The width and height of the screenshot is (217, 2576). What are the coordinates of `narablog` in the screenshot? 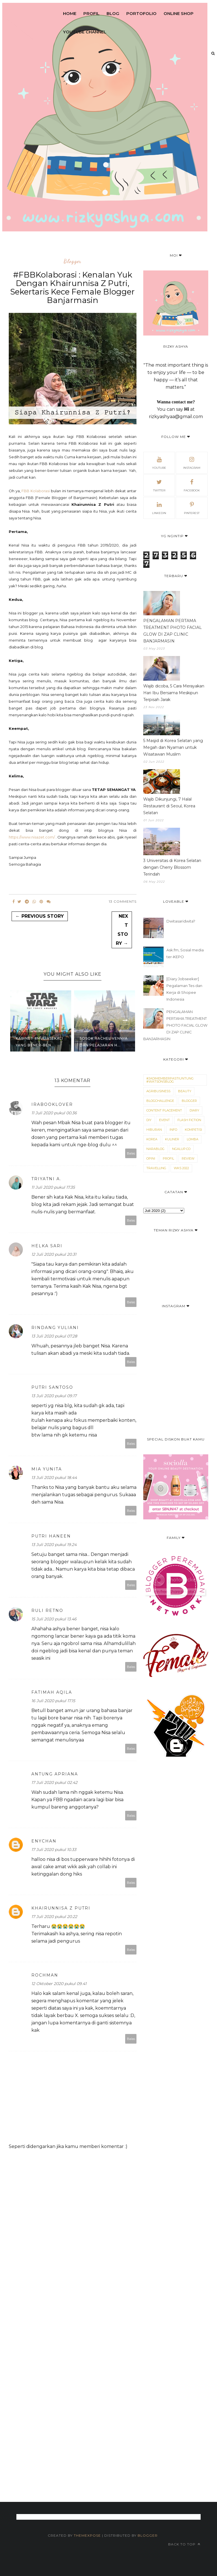 It's located at (155, 1149).